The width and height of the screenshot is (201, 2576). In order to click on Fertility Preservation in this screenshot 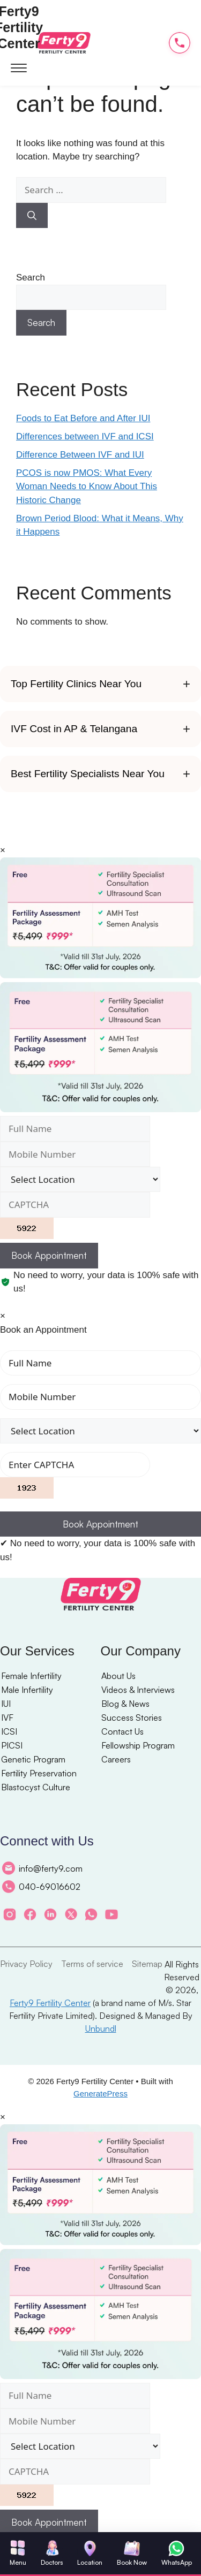, I will do `click(39, 1773)`.